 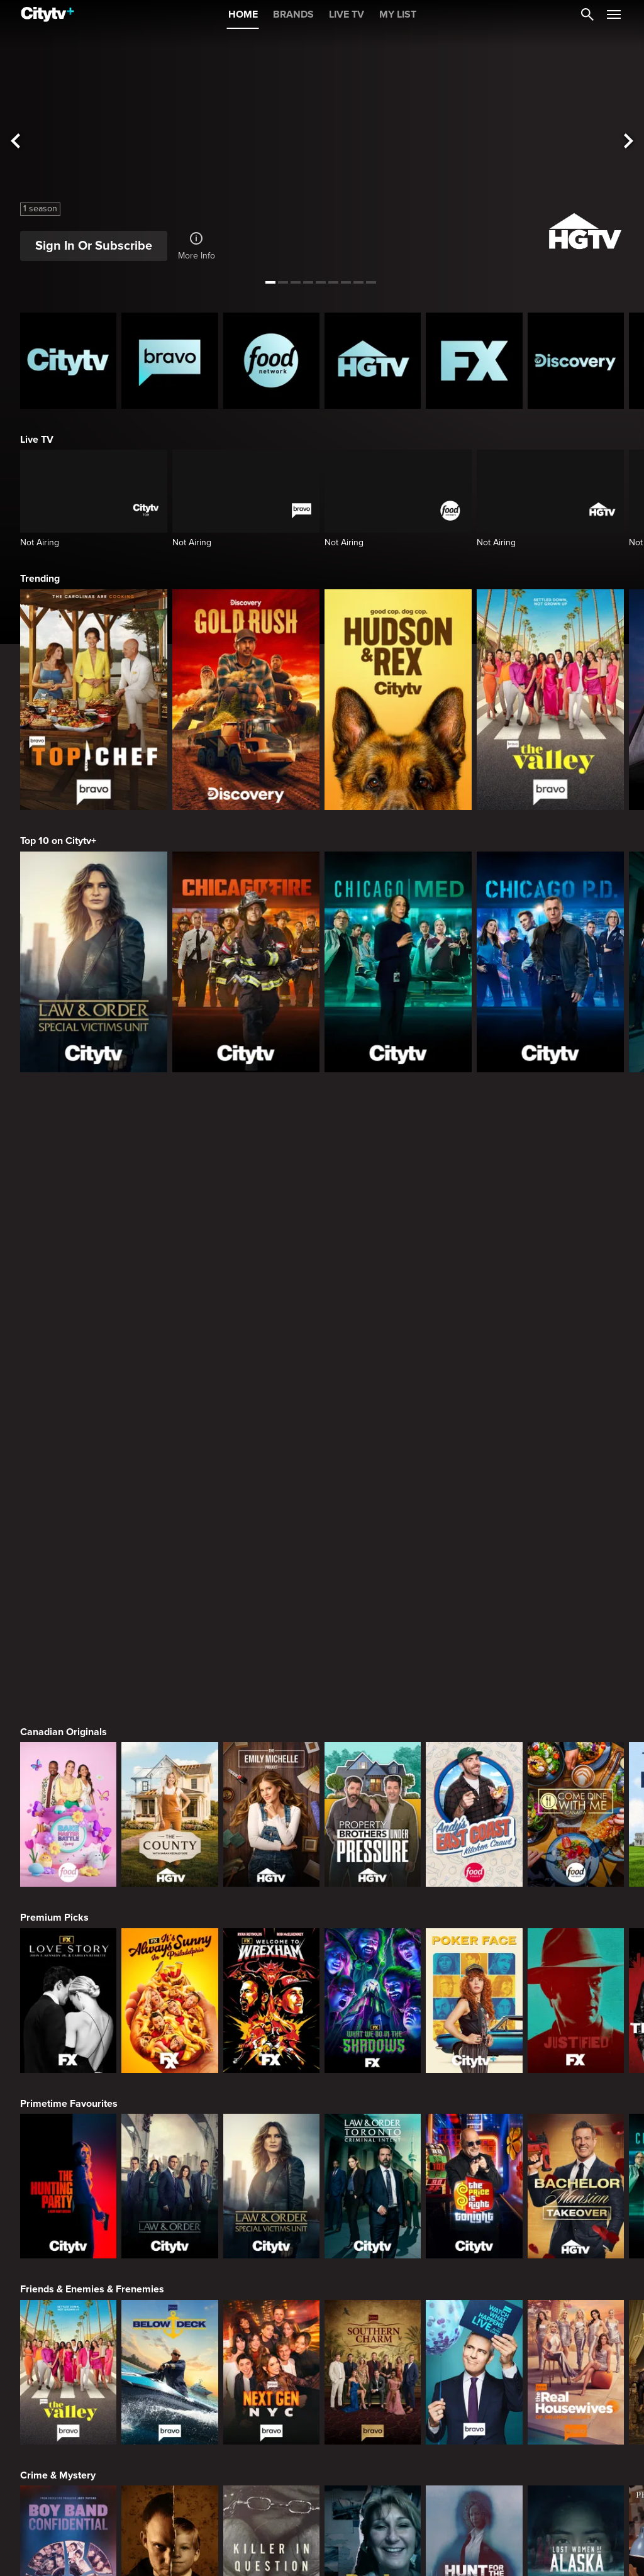 I want to click on [24 in 24: Last Chef Standing], so click(x=68, y=2326).